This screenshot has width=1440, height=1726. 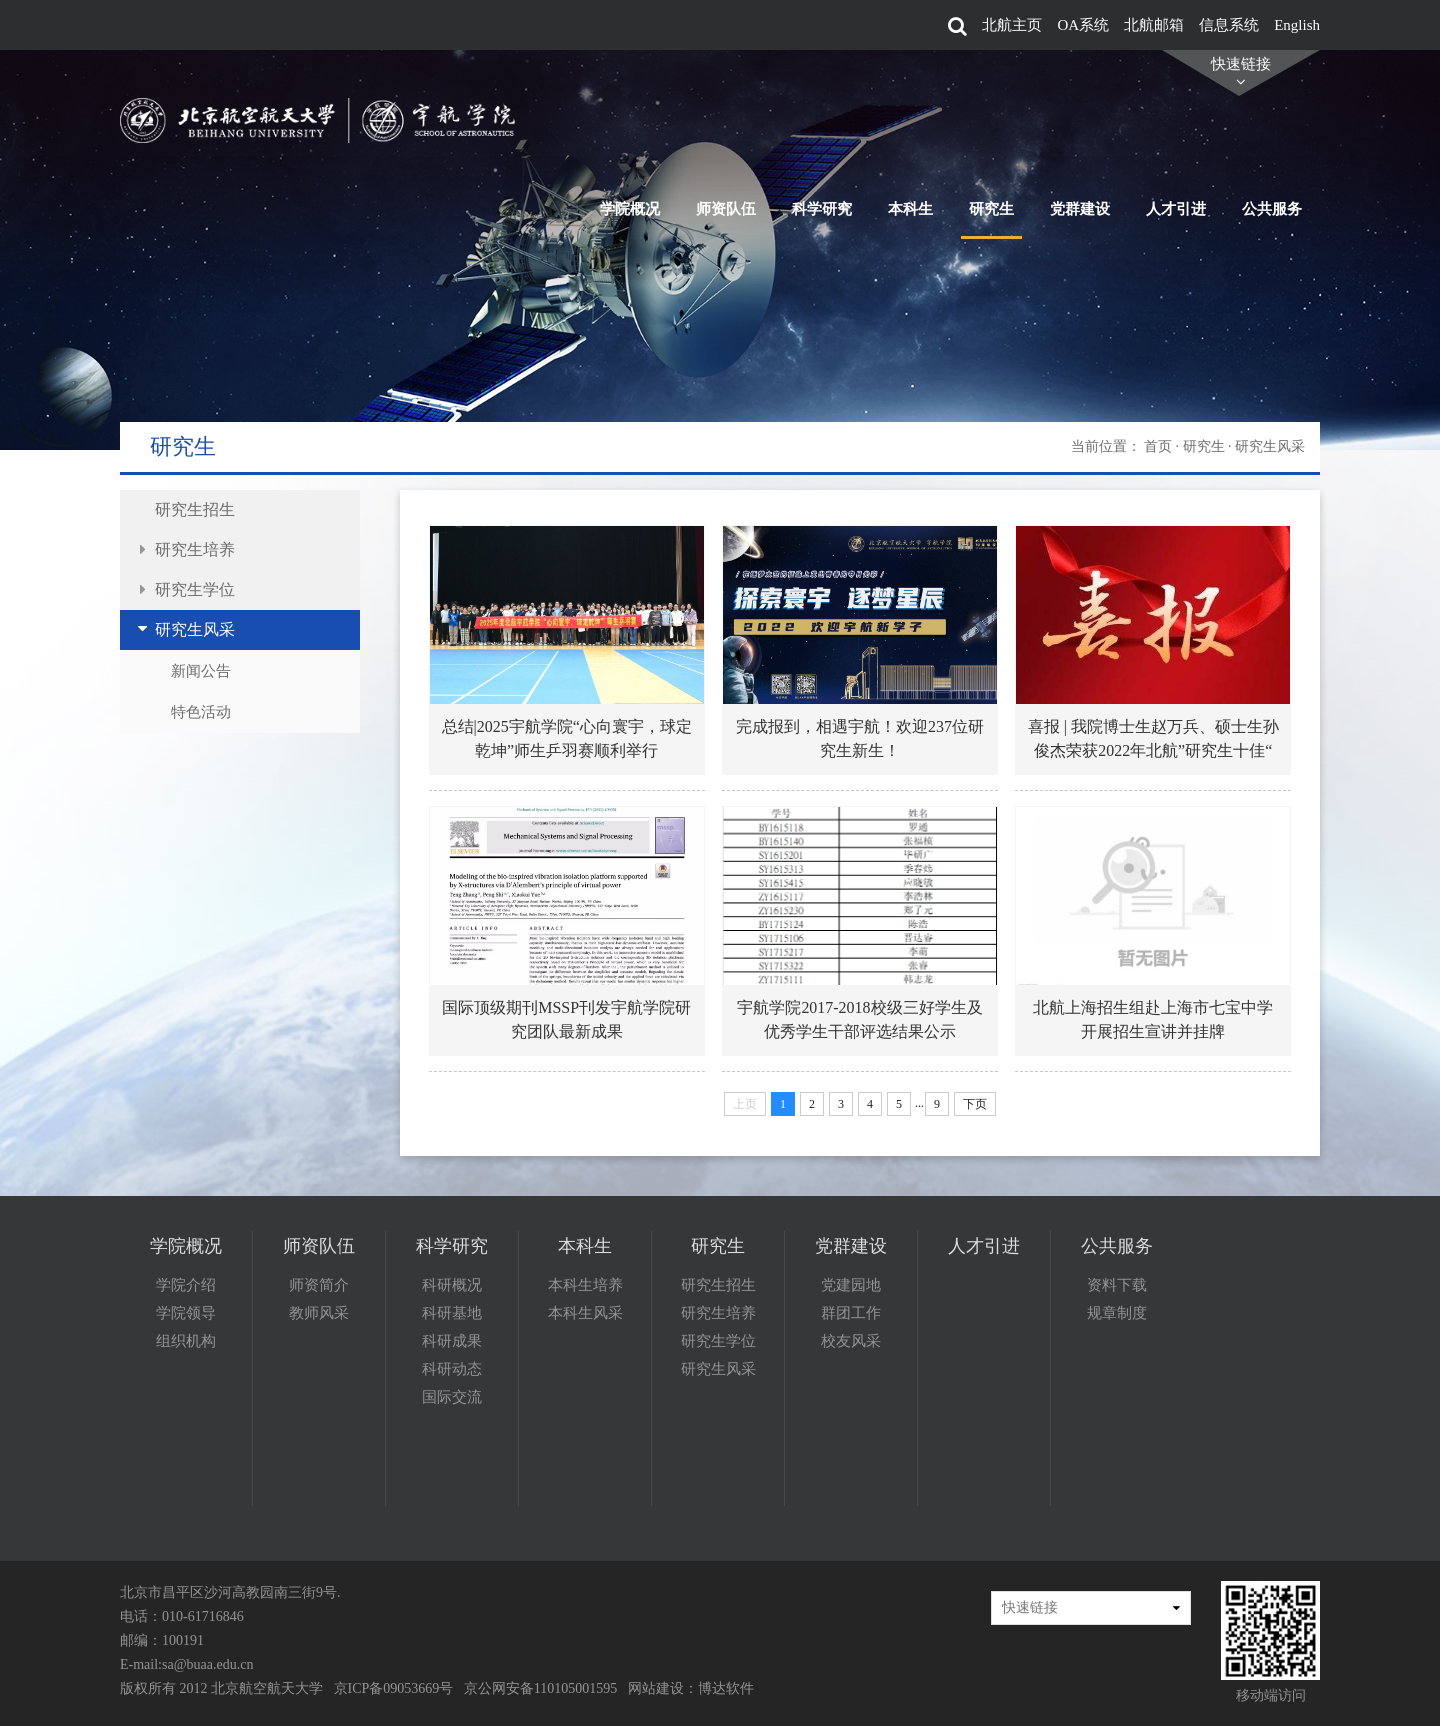 I want to click on 本科生, so click(x=910, y=116).